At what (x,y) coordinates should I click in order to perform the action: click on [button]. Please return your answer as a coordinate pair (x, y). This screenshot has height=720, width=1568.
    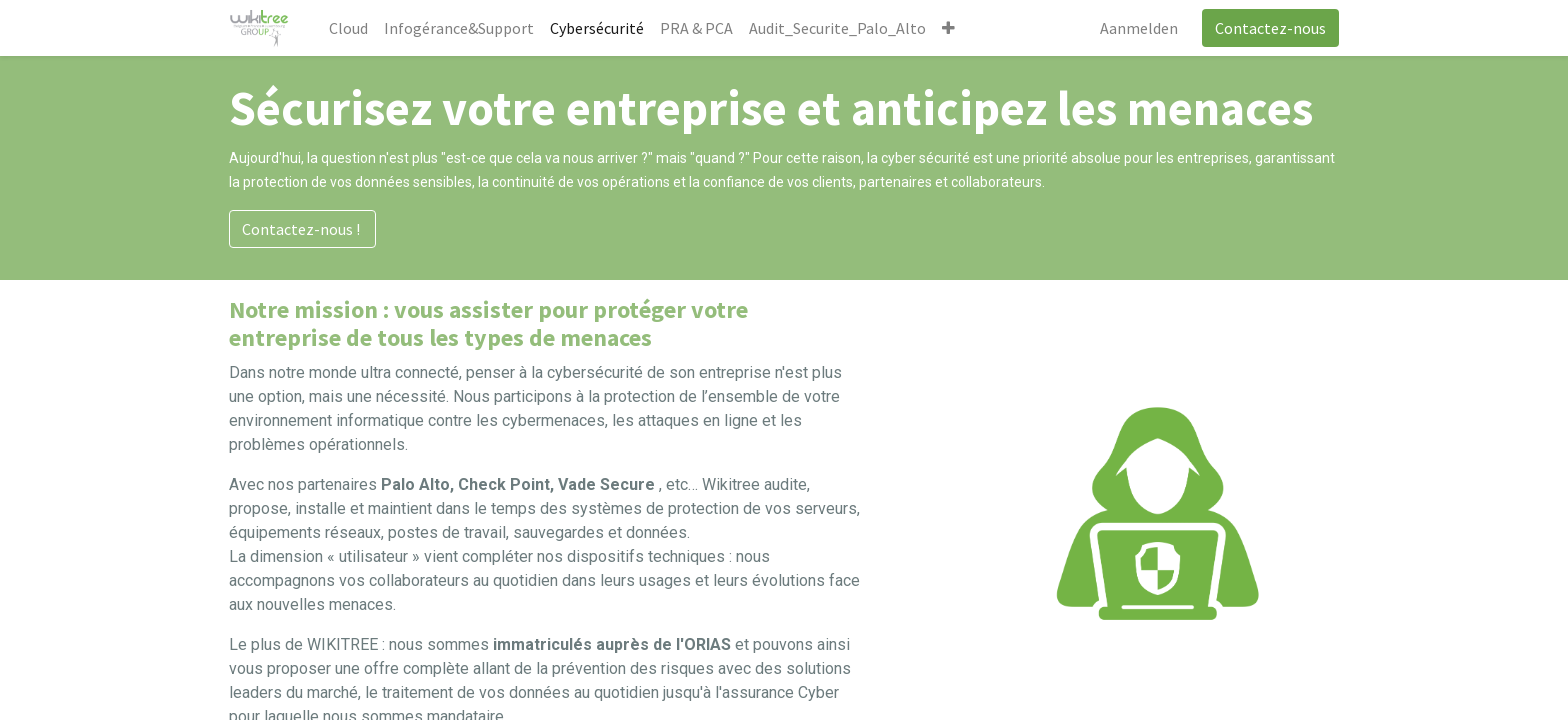
    Looking at the image, I should click on (948, 28).